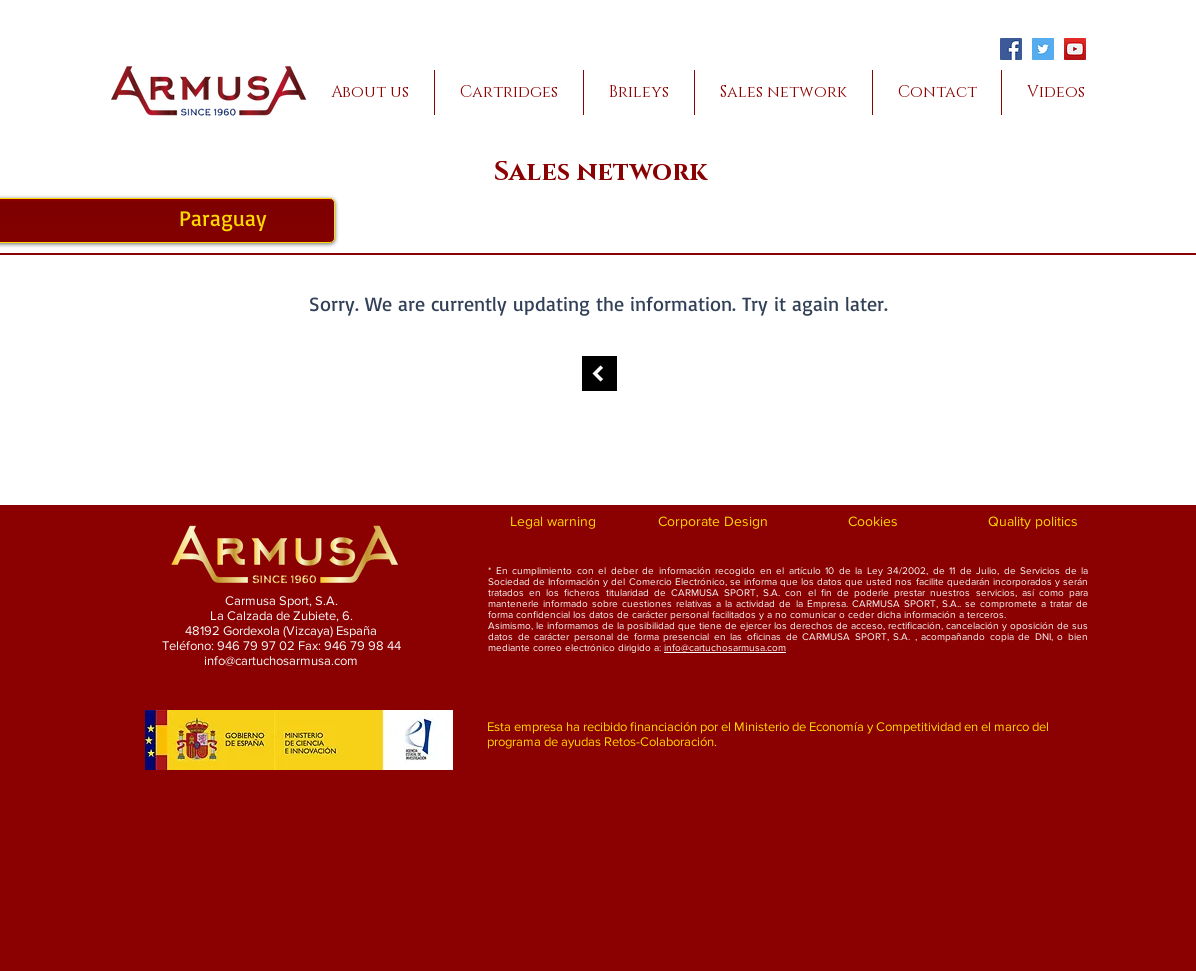 This screenshot has width=1196, height=971. I want to click on [Cookies], so click(872, 522).